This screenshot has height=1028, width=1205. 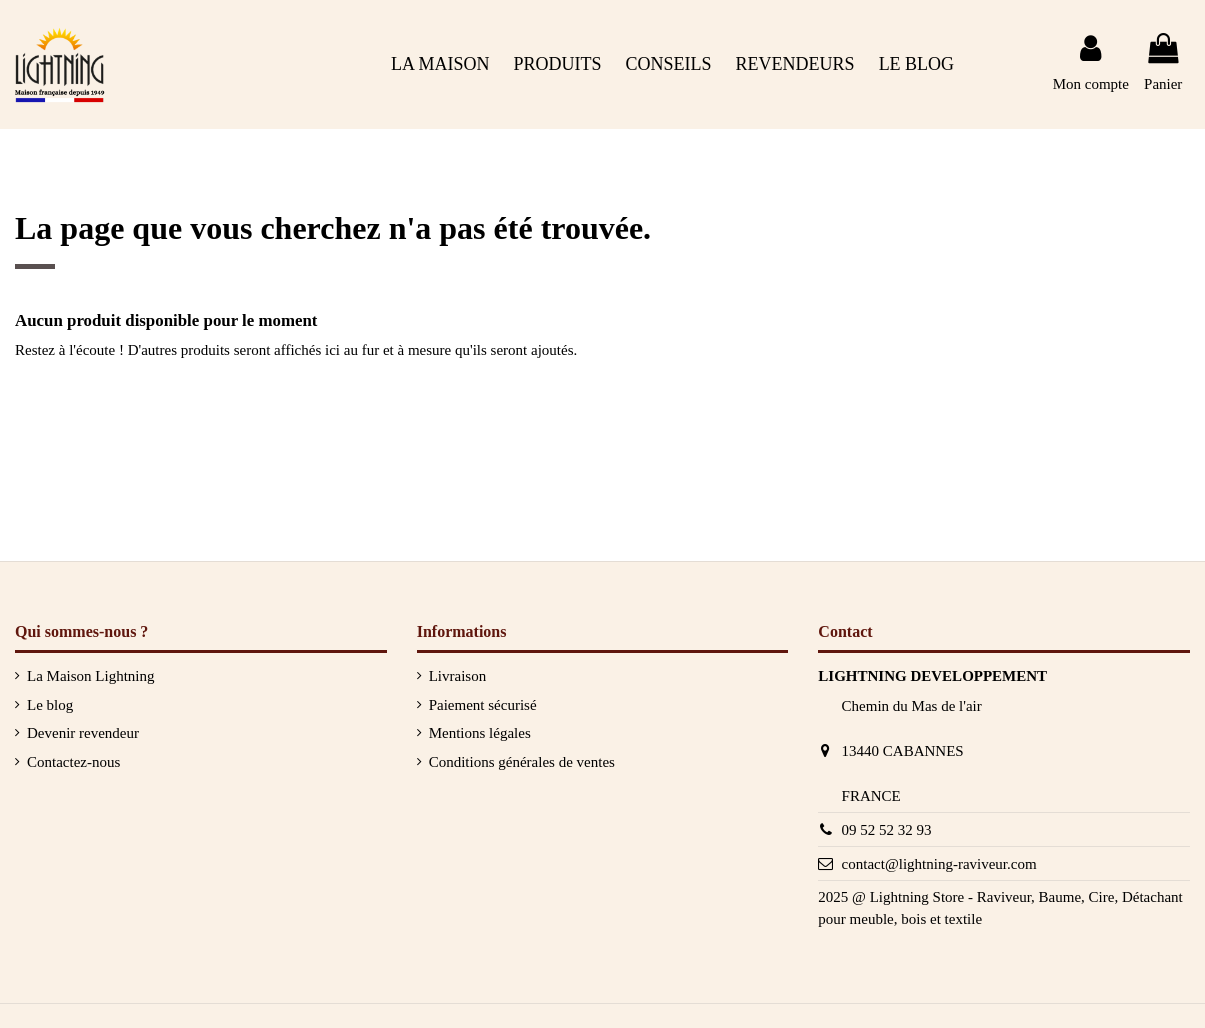 What do you see at coordinates (73, 762) in the screenshot?
I see `Contactez-nous` at bounding box center [73, 762].